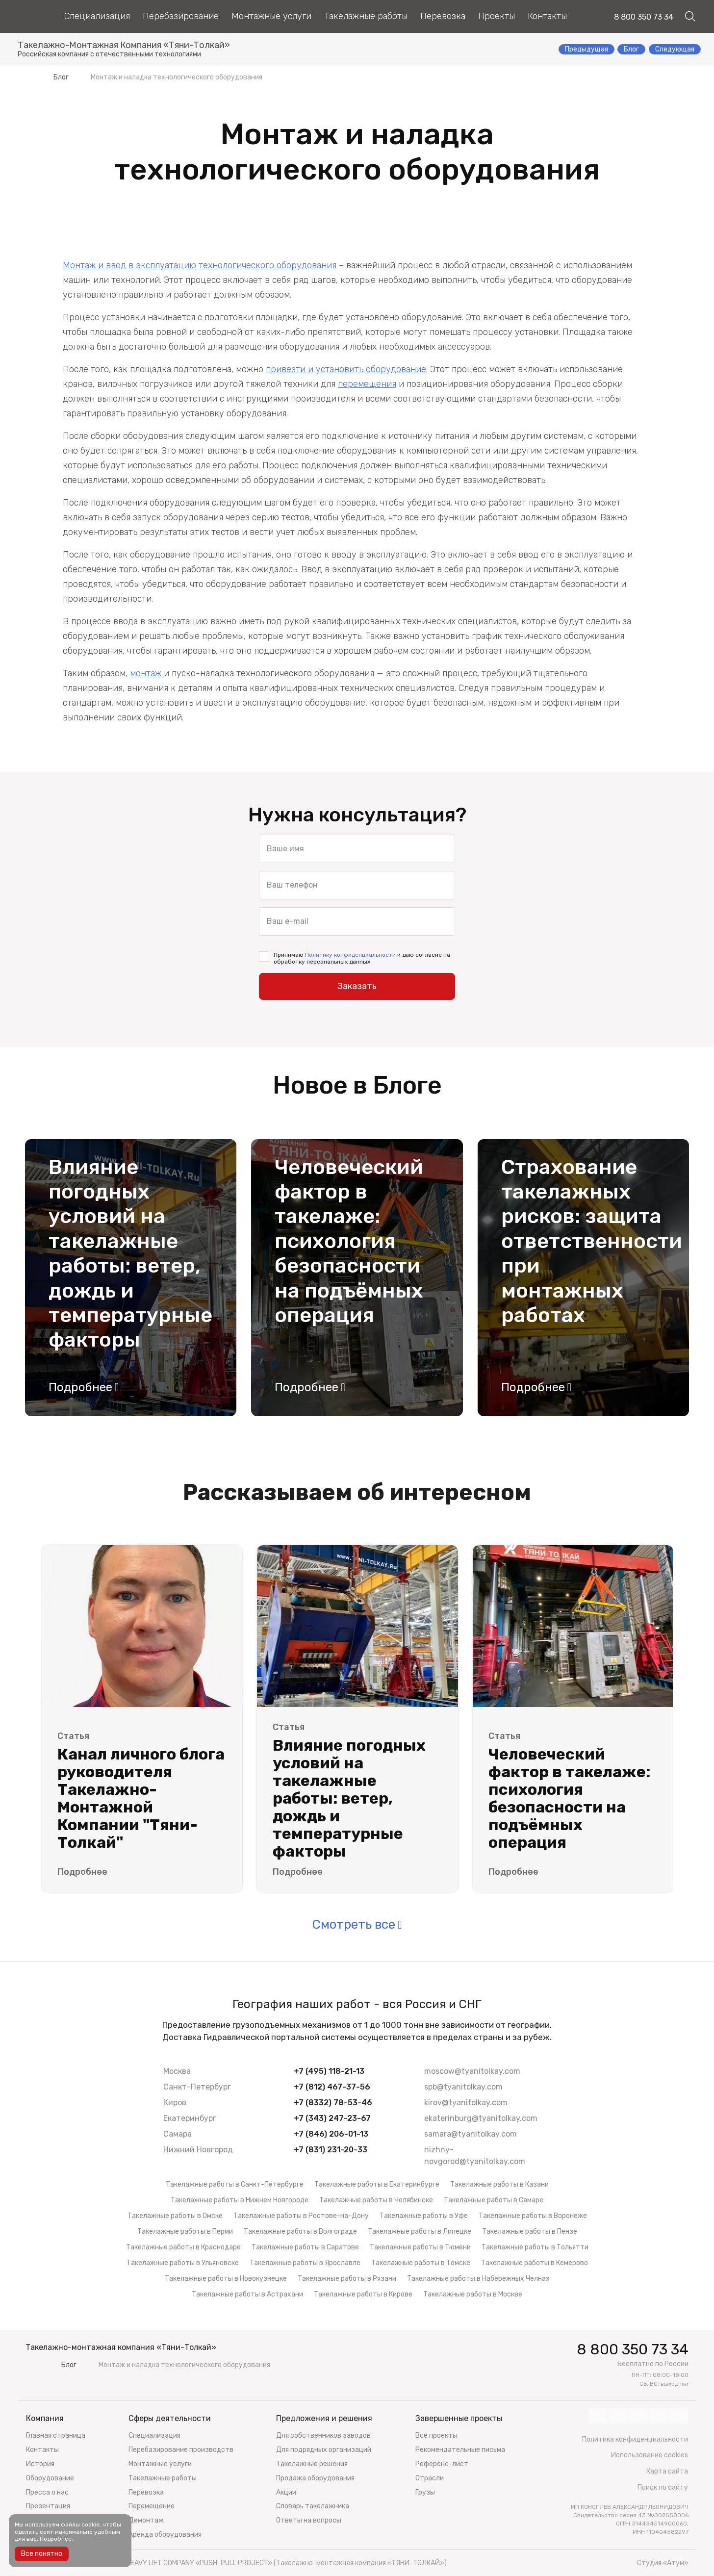 Image resolution: width=714 pixels, height=2576 pixels. What do you see at coordinates (332, 2086) in the screenshot?
I see `+7 (812) 467-37-56` at bounding box center [332, 2086].